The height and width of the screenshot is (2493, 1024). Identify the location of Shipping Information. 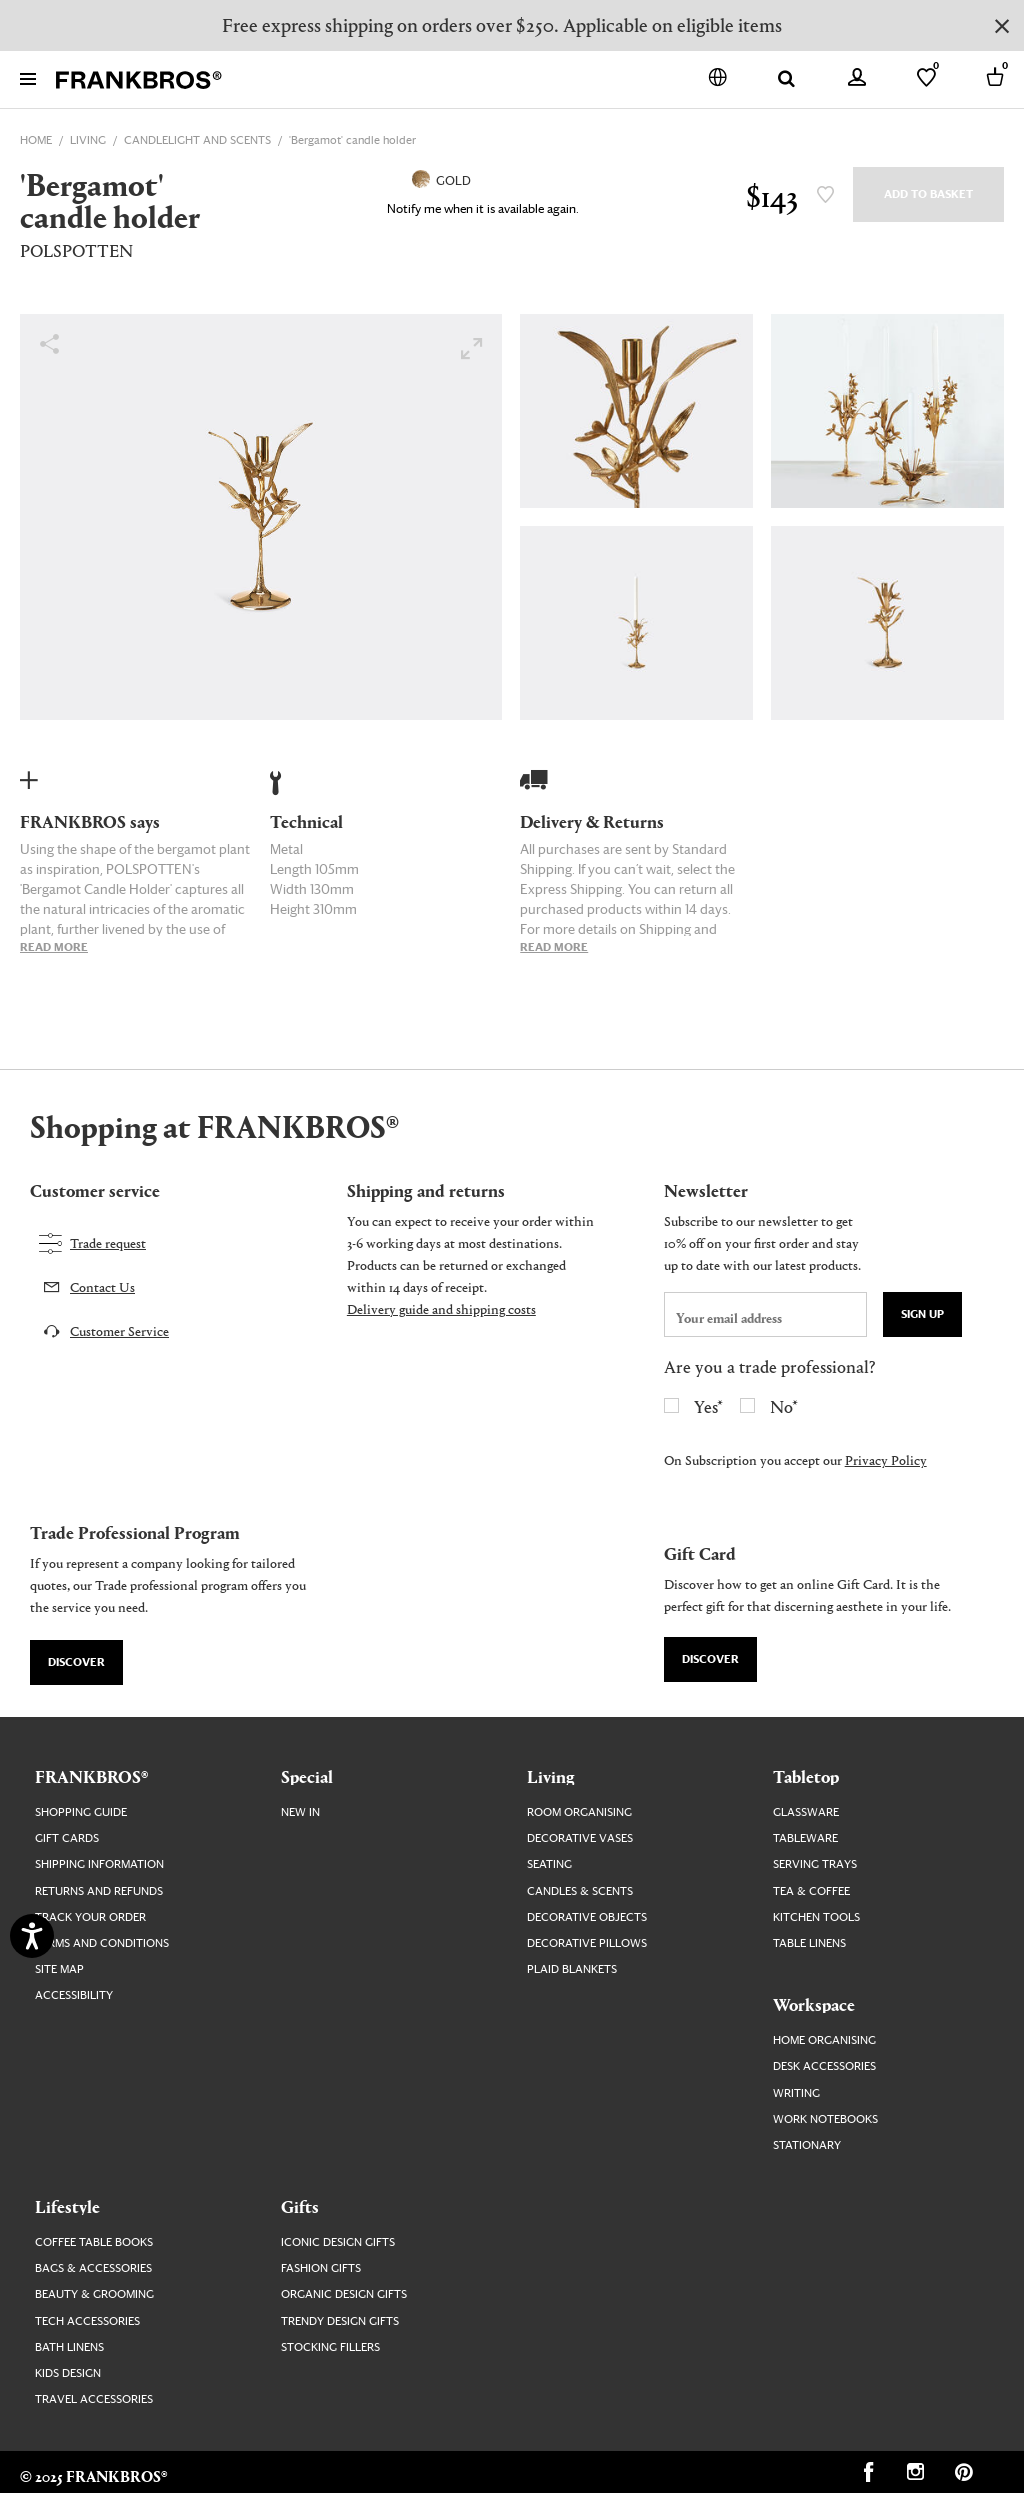
(99, 1864).